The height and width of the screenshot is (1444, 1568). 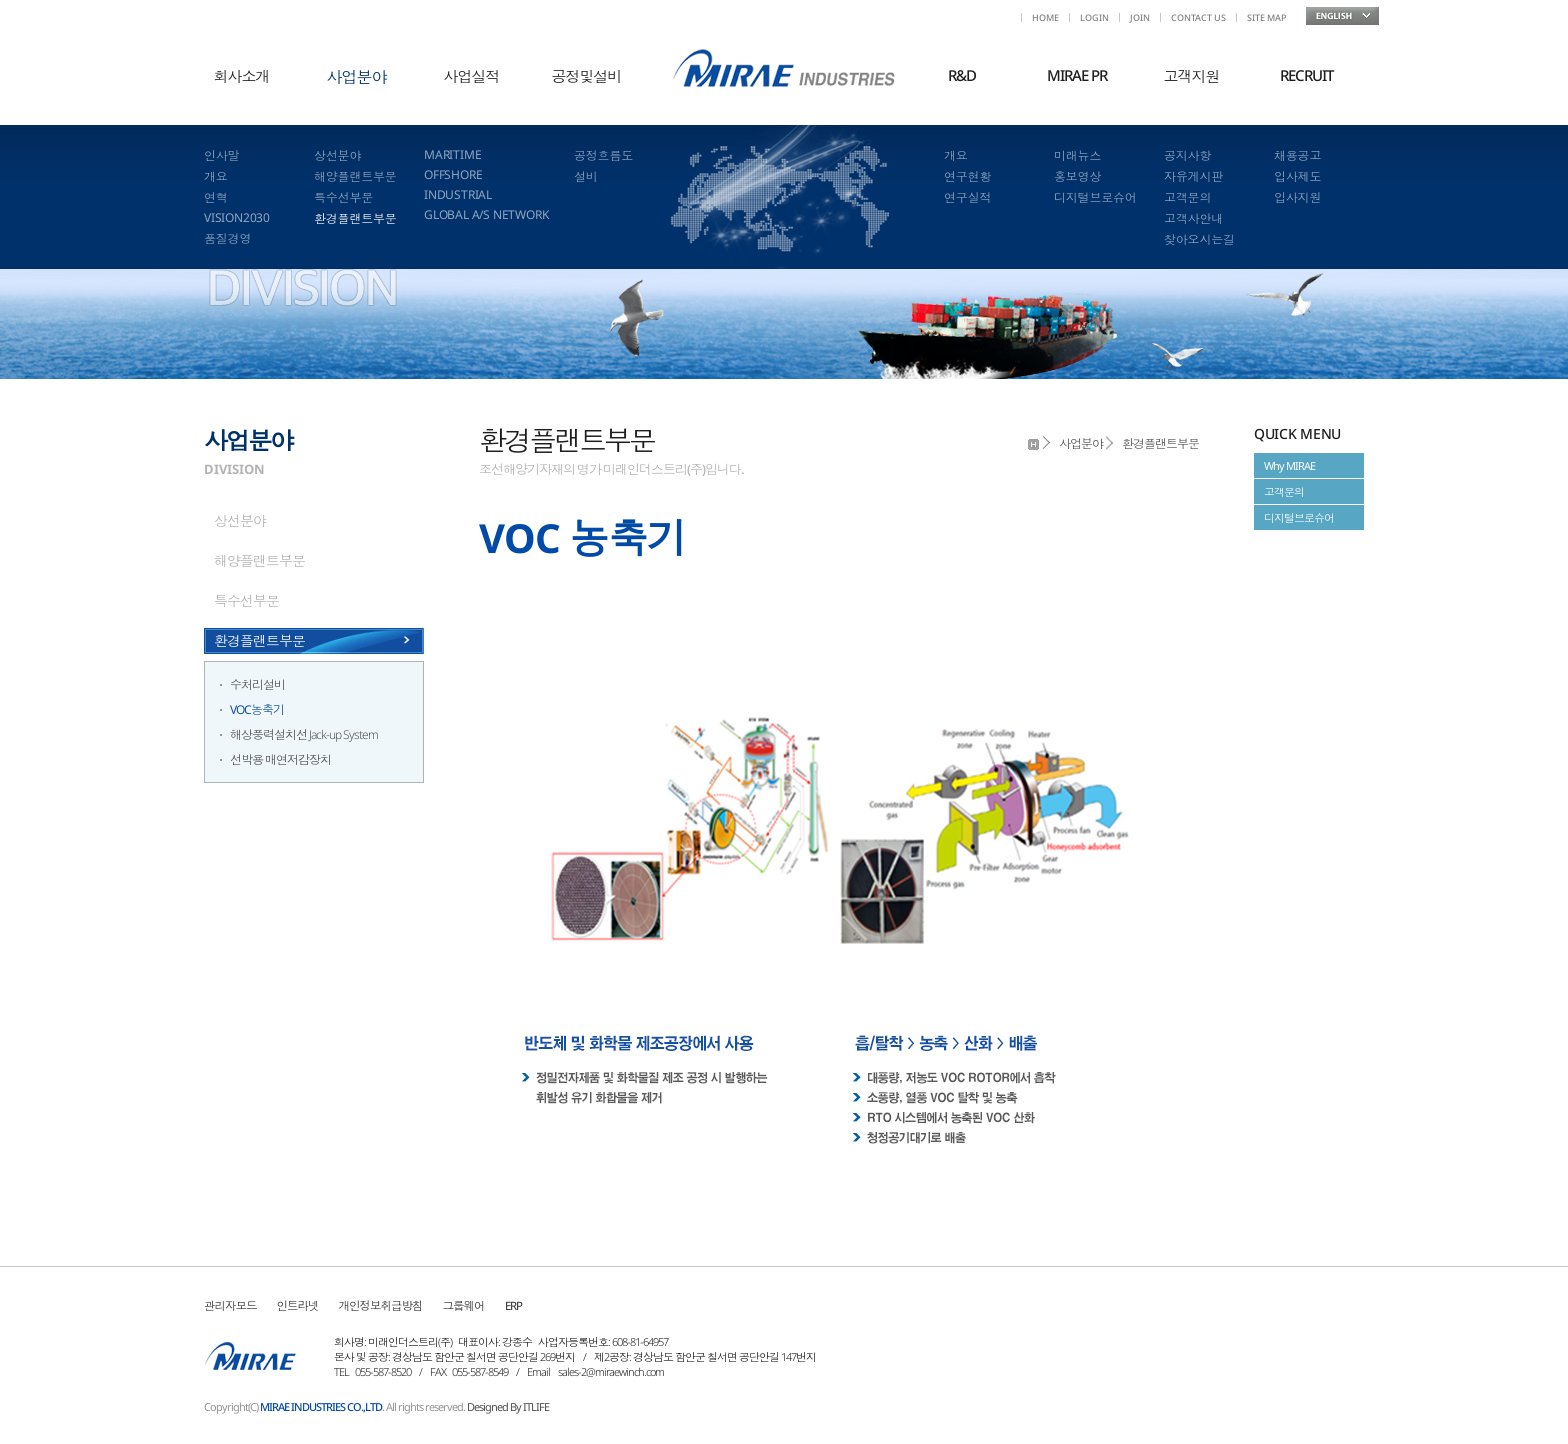 I want to click on Why MIRAE, so click(x=1289, y=465).